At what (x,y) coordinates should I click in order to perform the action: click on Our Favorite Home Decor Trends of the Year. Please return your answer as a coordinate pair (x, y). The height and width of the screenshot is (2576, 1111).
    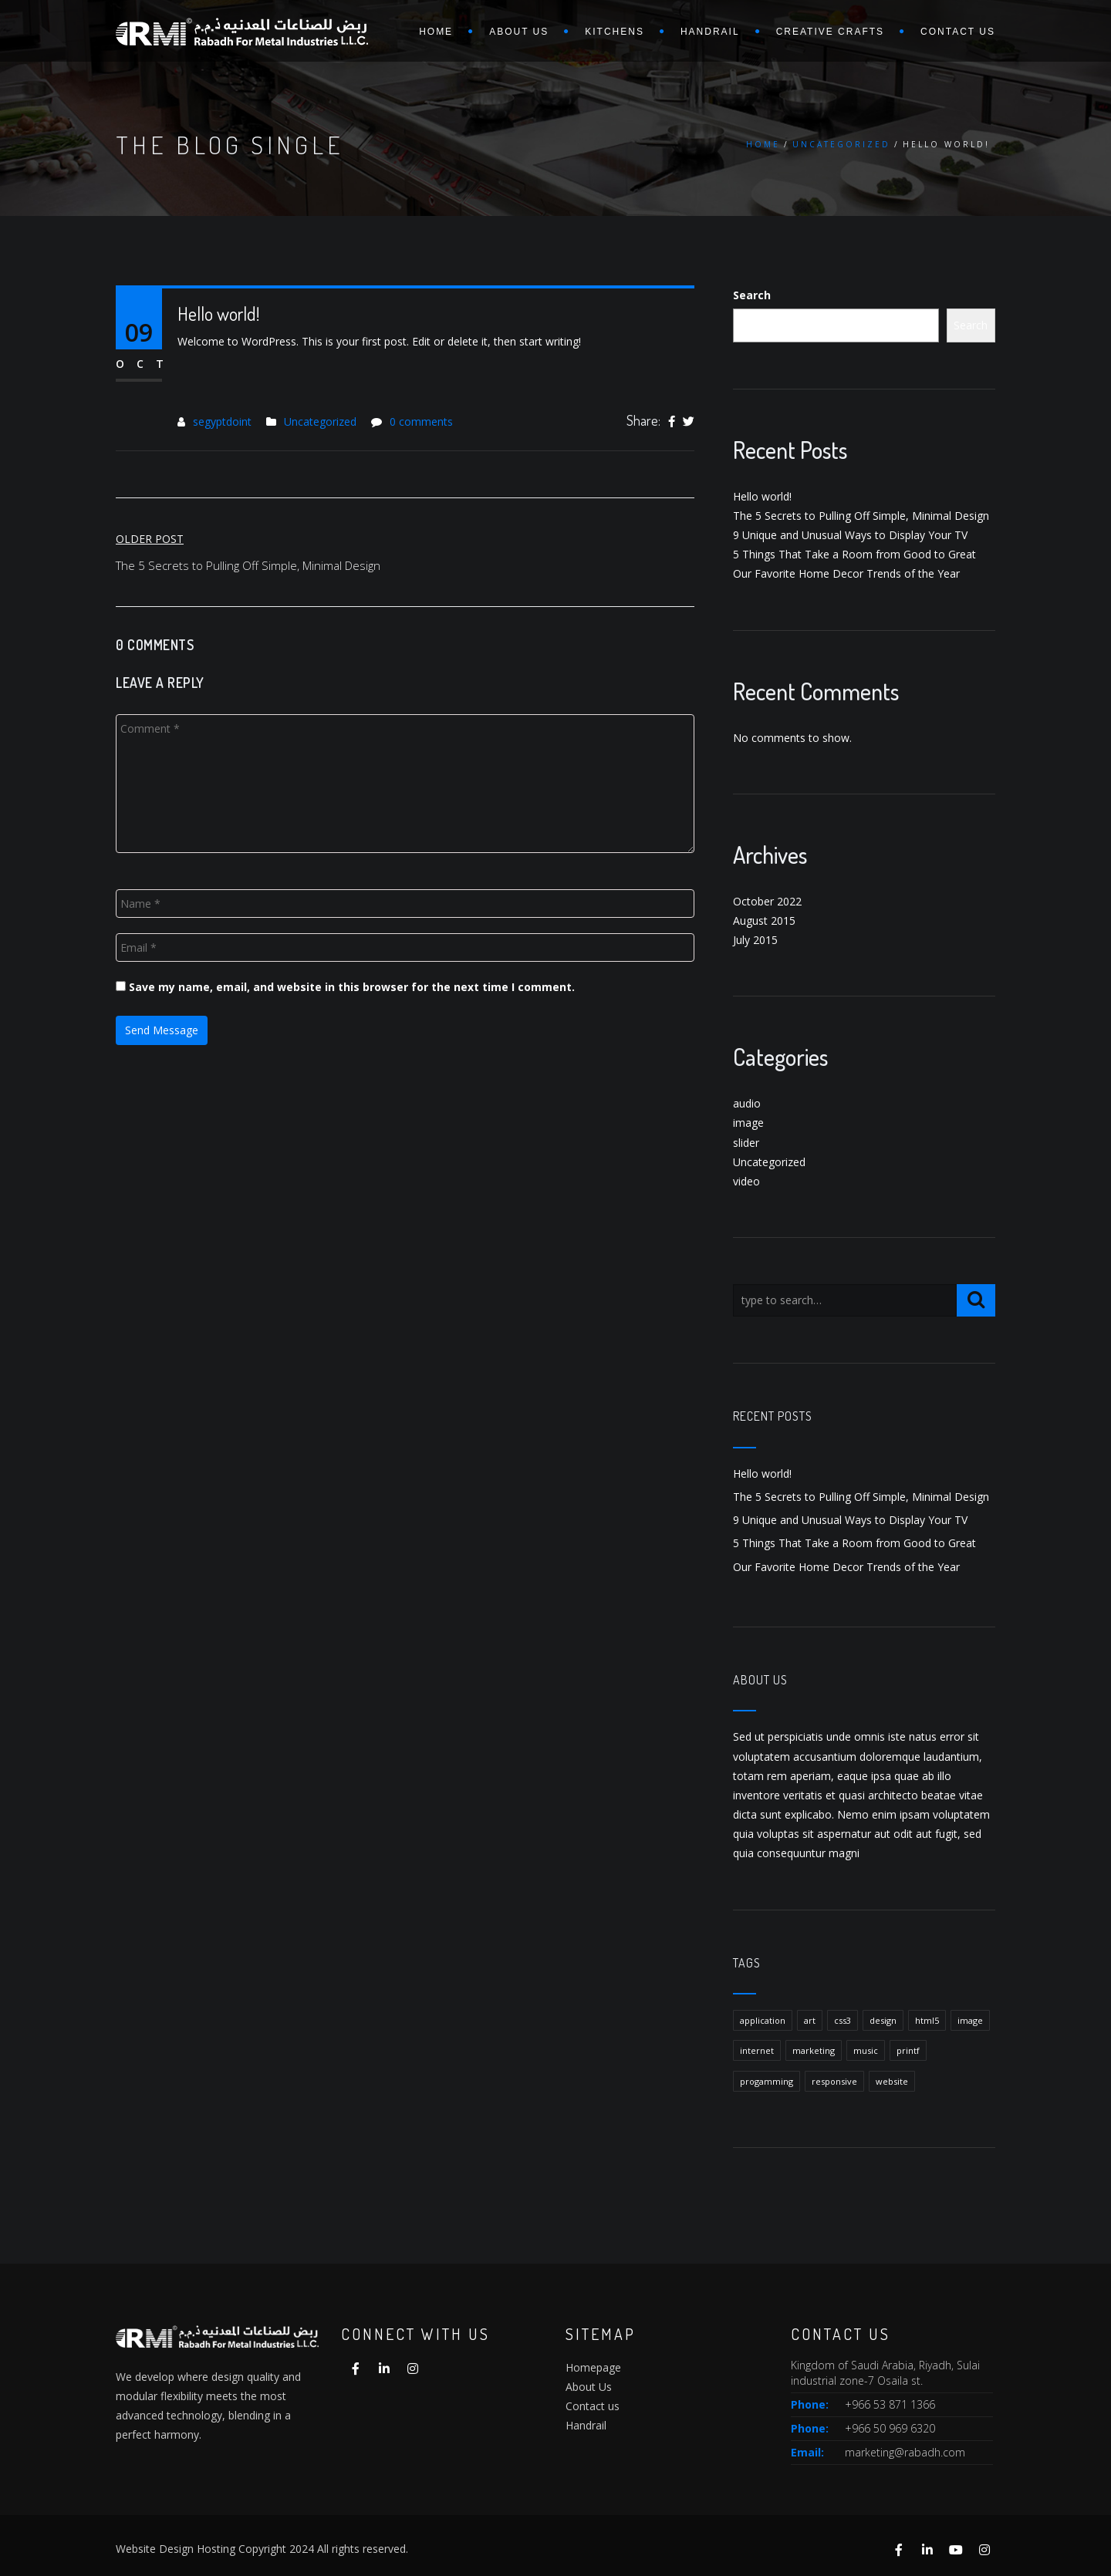
    Looking at the image, I should click on (846, 573).